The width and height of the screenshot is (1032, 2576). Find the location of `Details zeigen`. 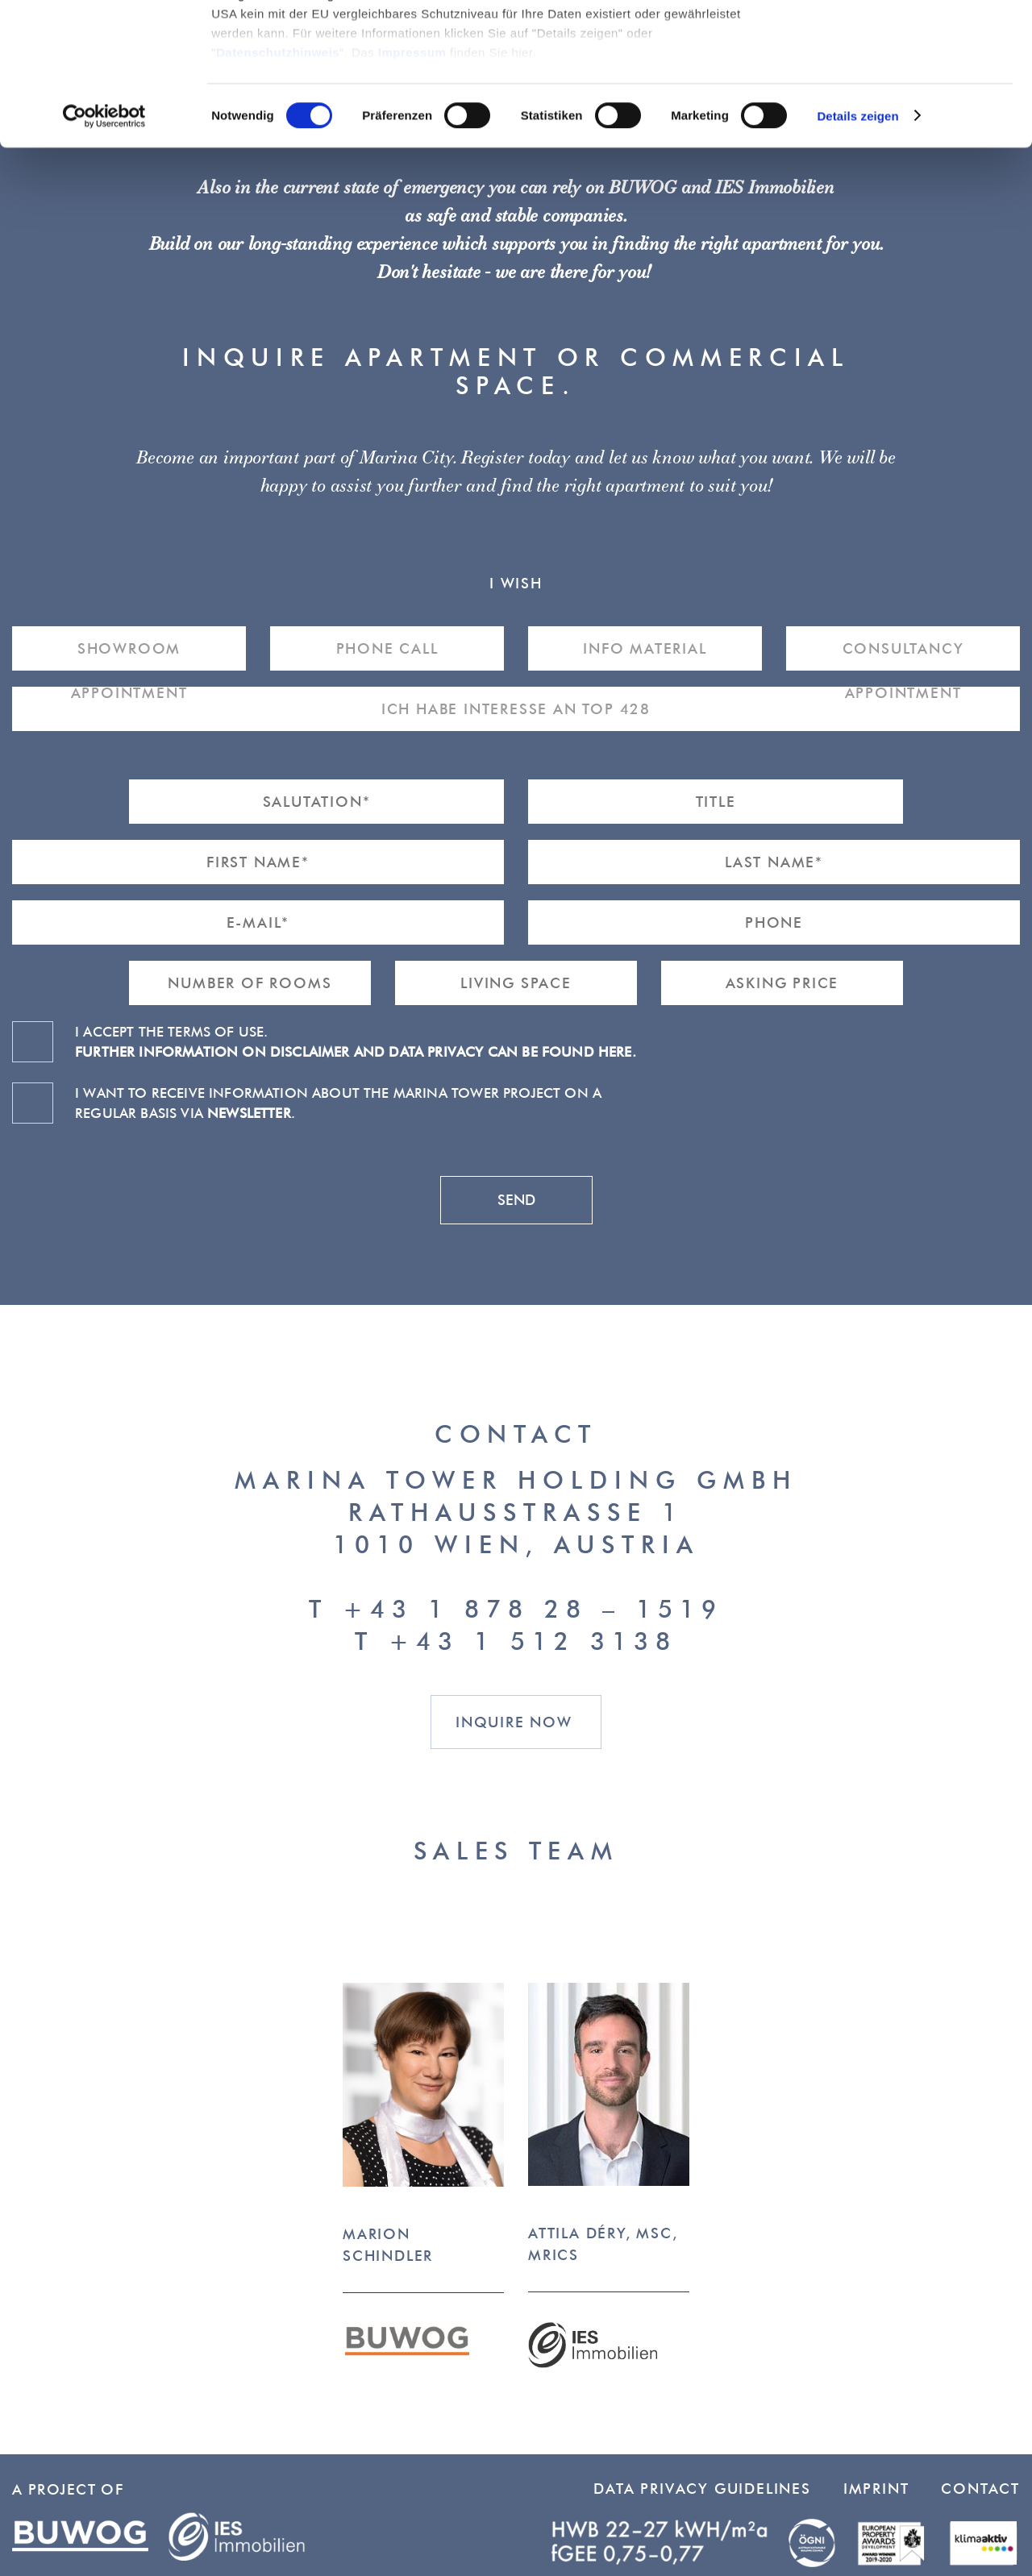

Details zeigen is located at coordinates (857, 257).